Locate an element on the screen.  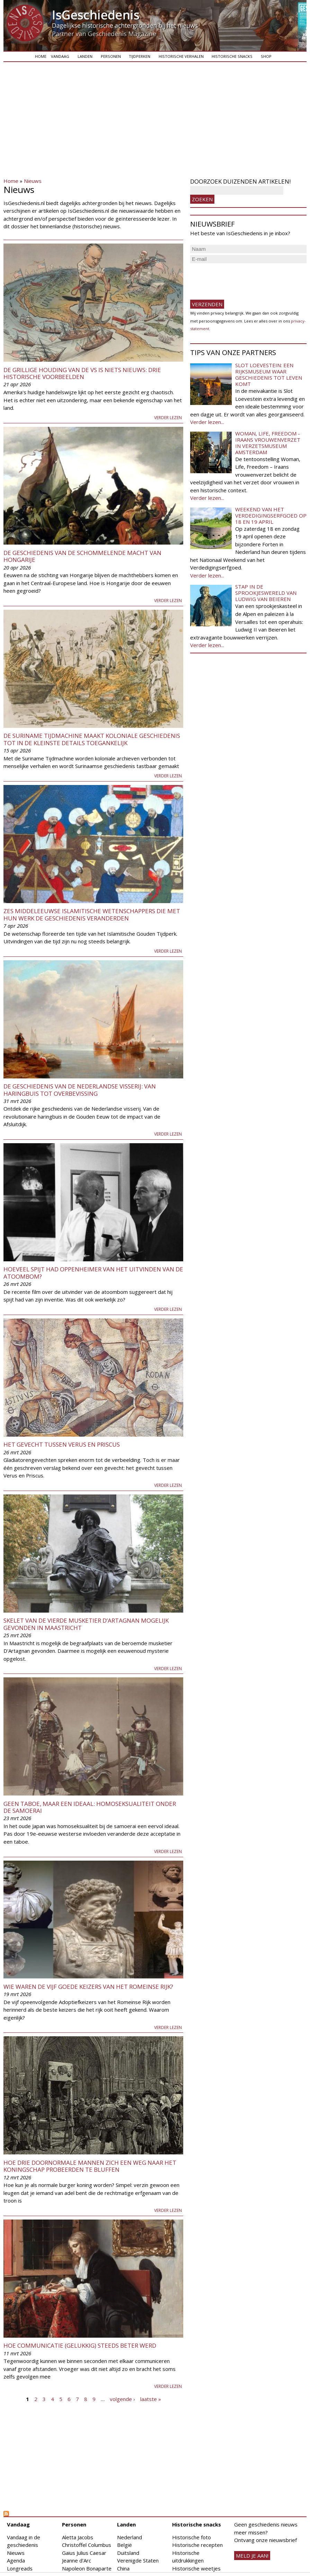
China is located at coordinates (123, 2568).